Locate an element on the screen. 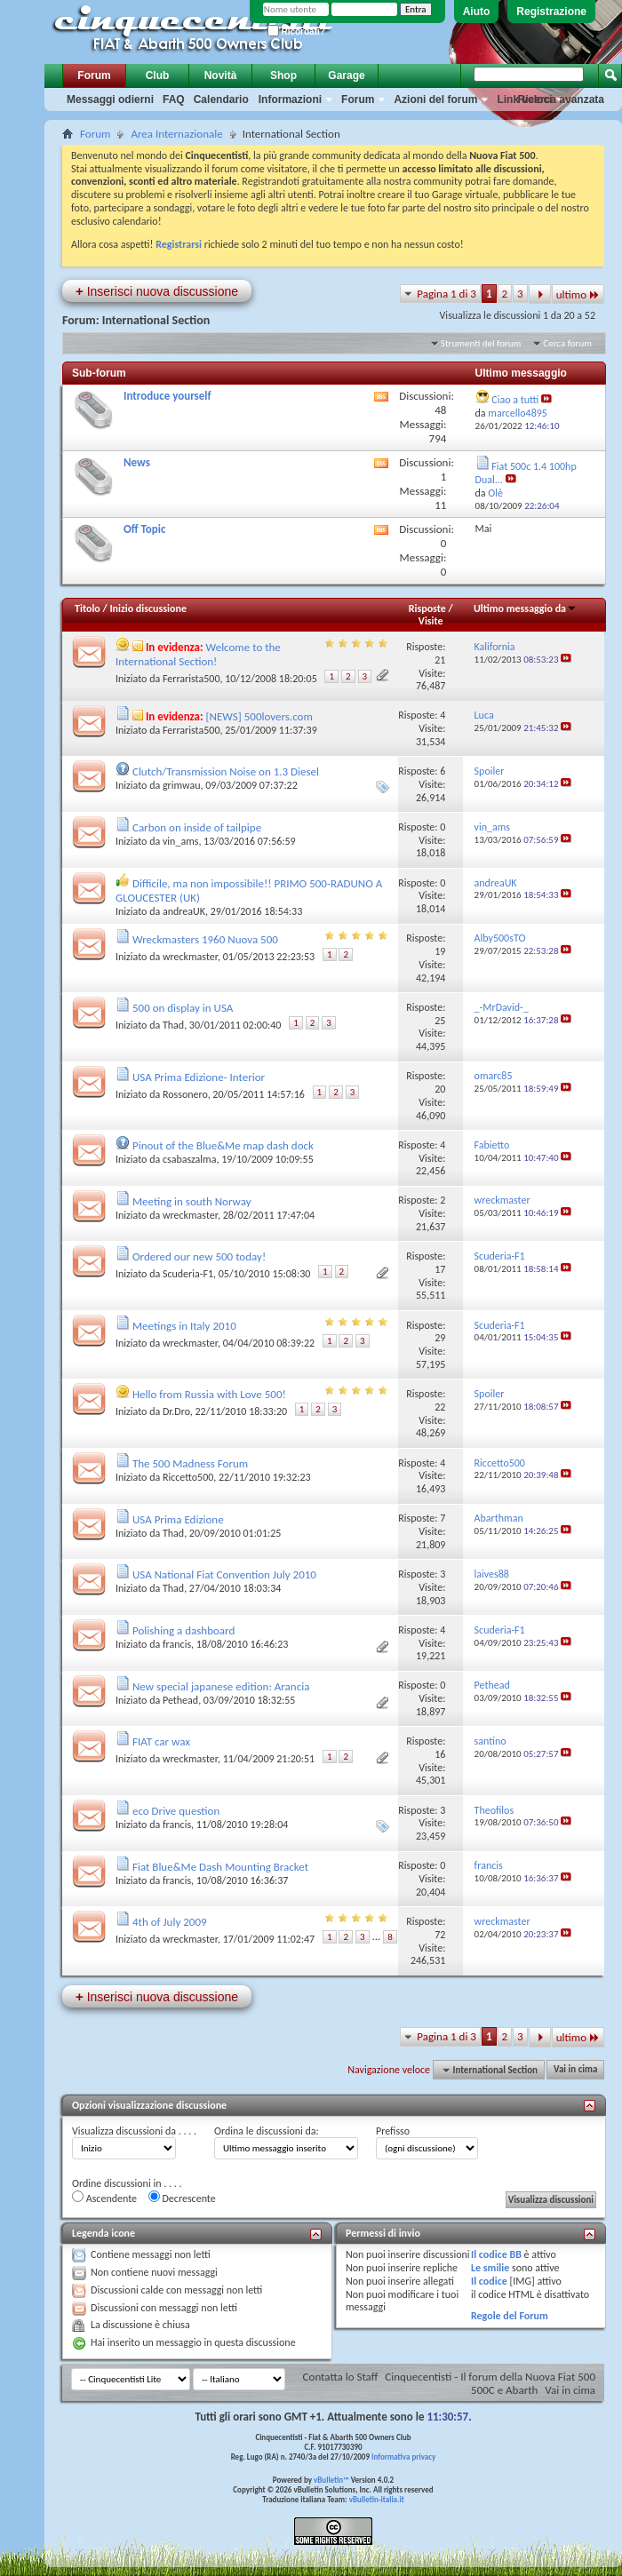  Thad is located at coordinates (173, 1025).